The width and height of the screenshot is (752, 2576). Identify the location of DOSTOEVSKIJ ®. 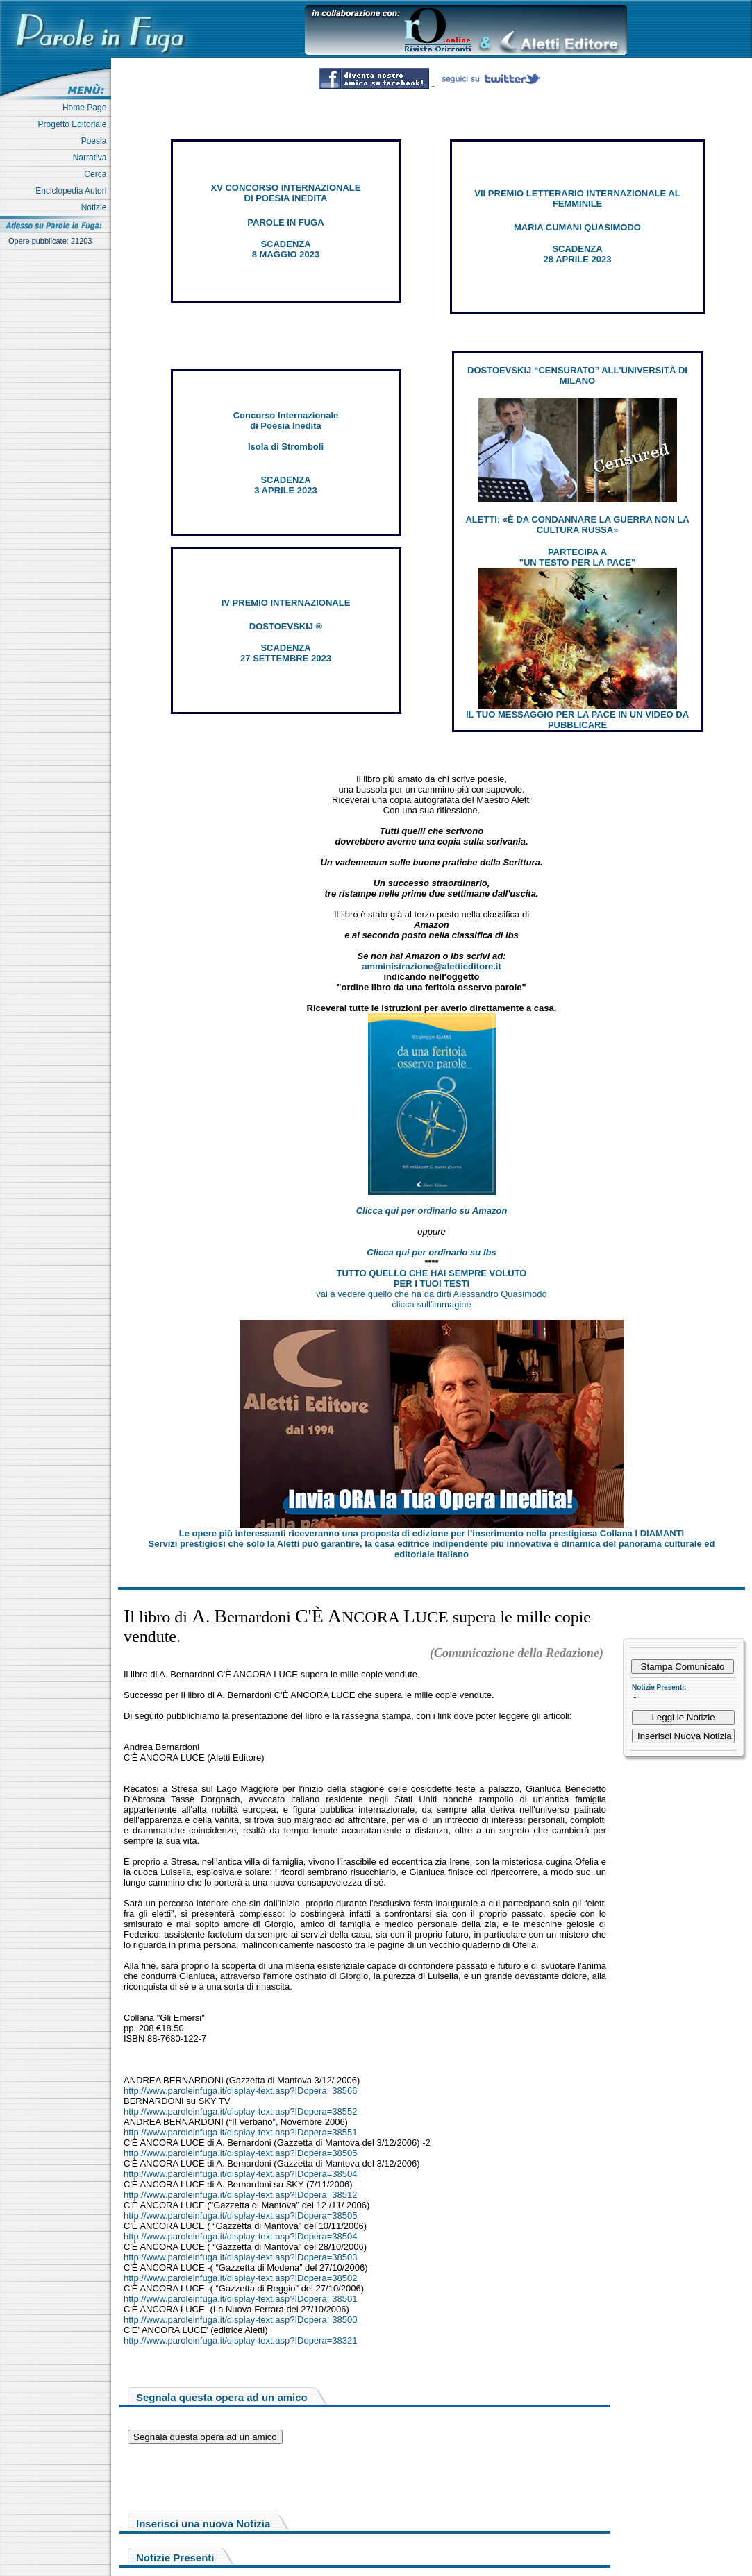
(285, 626).